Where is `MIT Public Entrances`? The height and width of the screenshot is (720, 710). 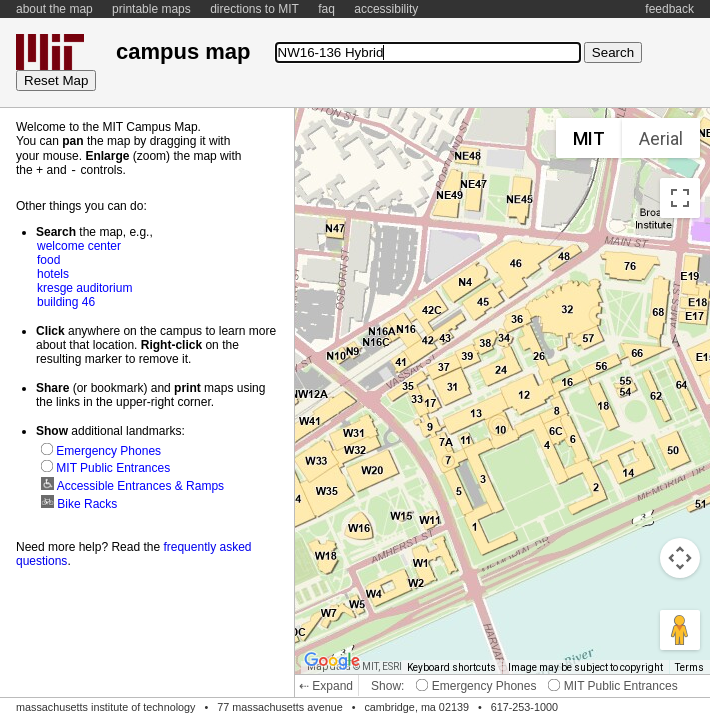
MIT Public Entrances is located at coordinates (612, 686).